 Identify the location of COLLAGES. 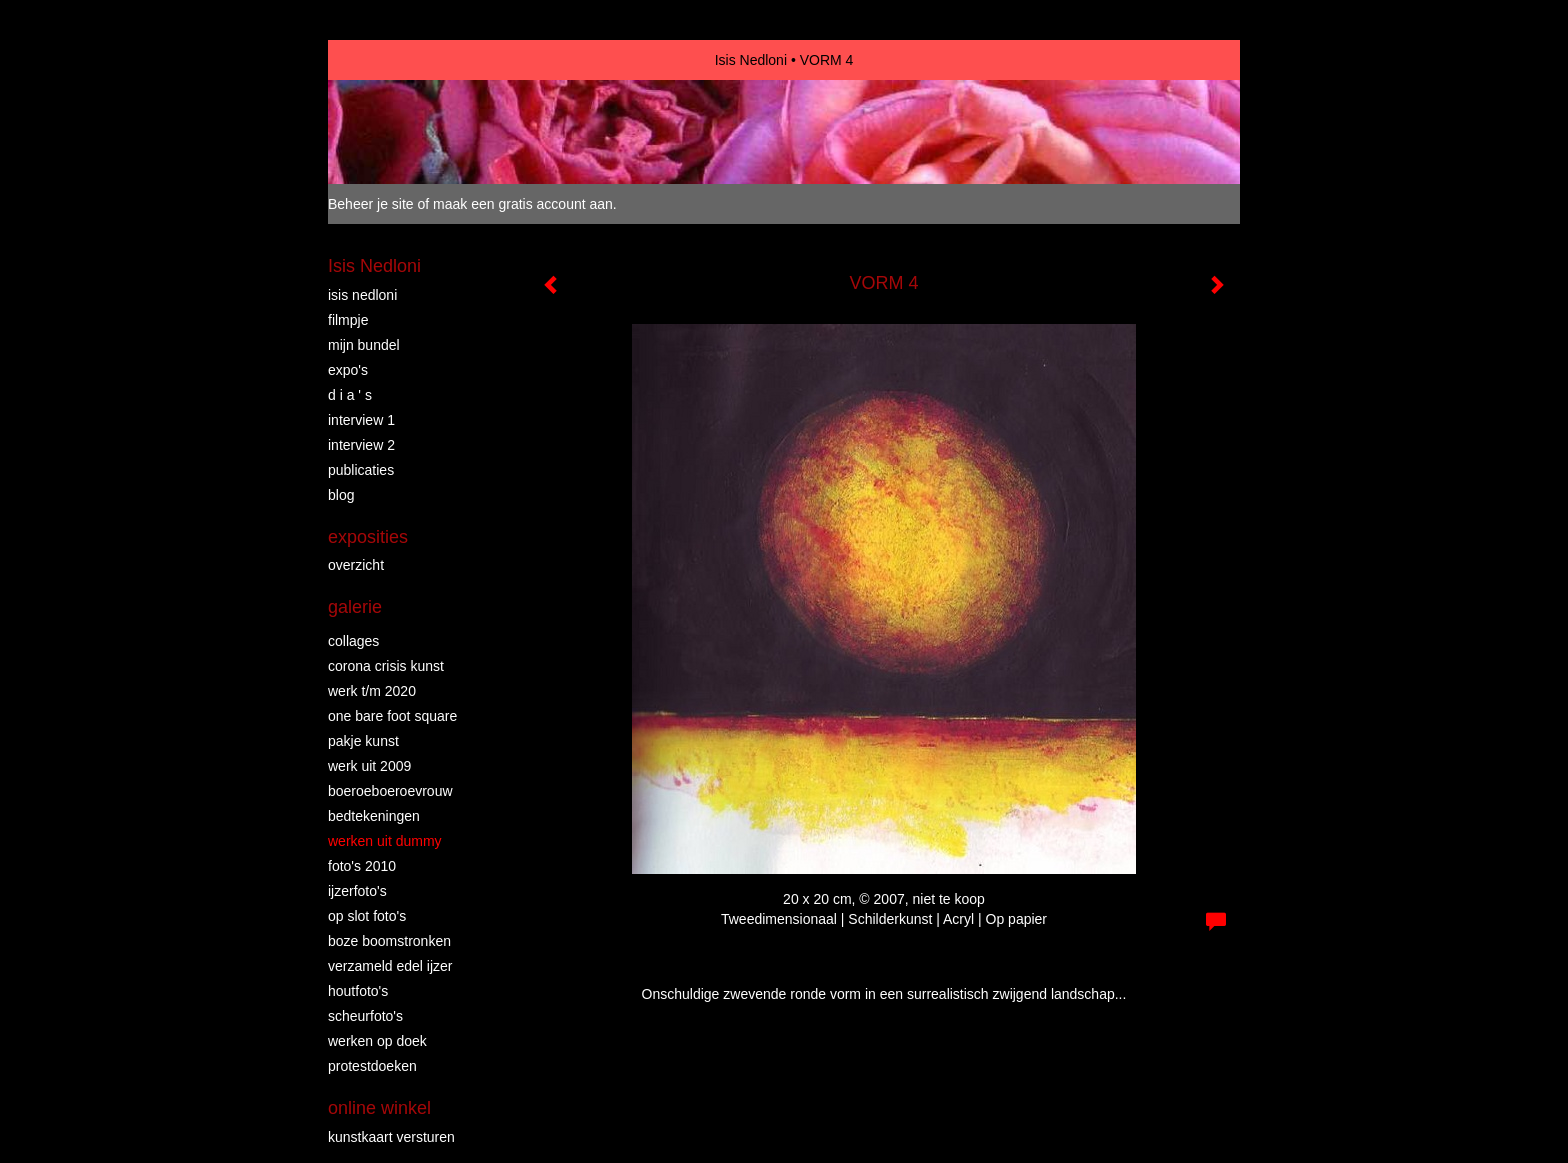
(353, 641).